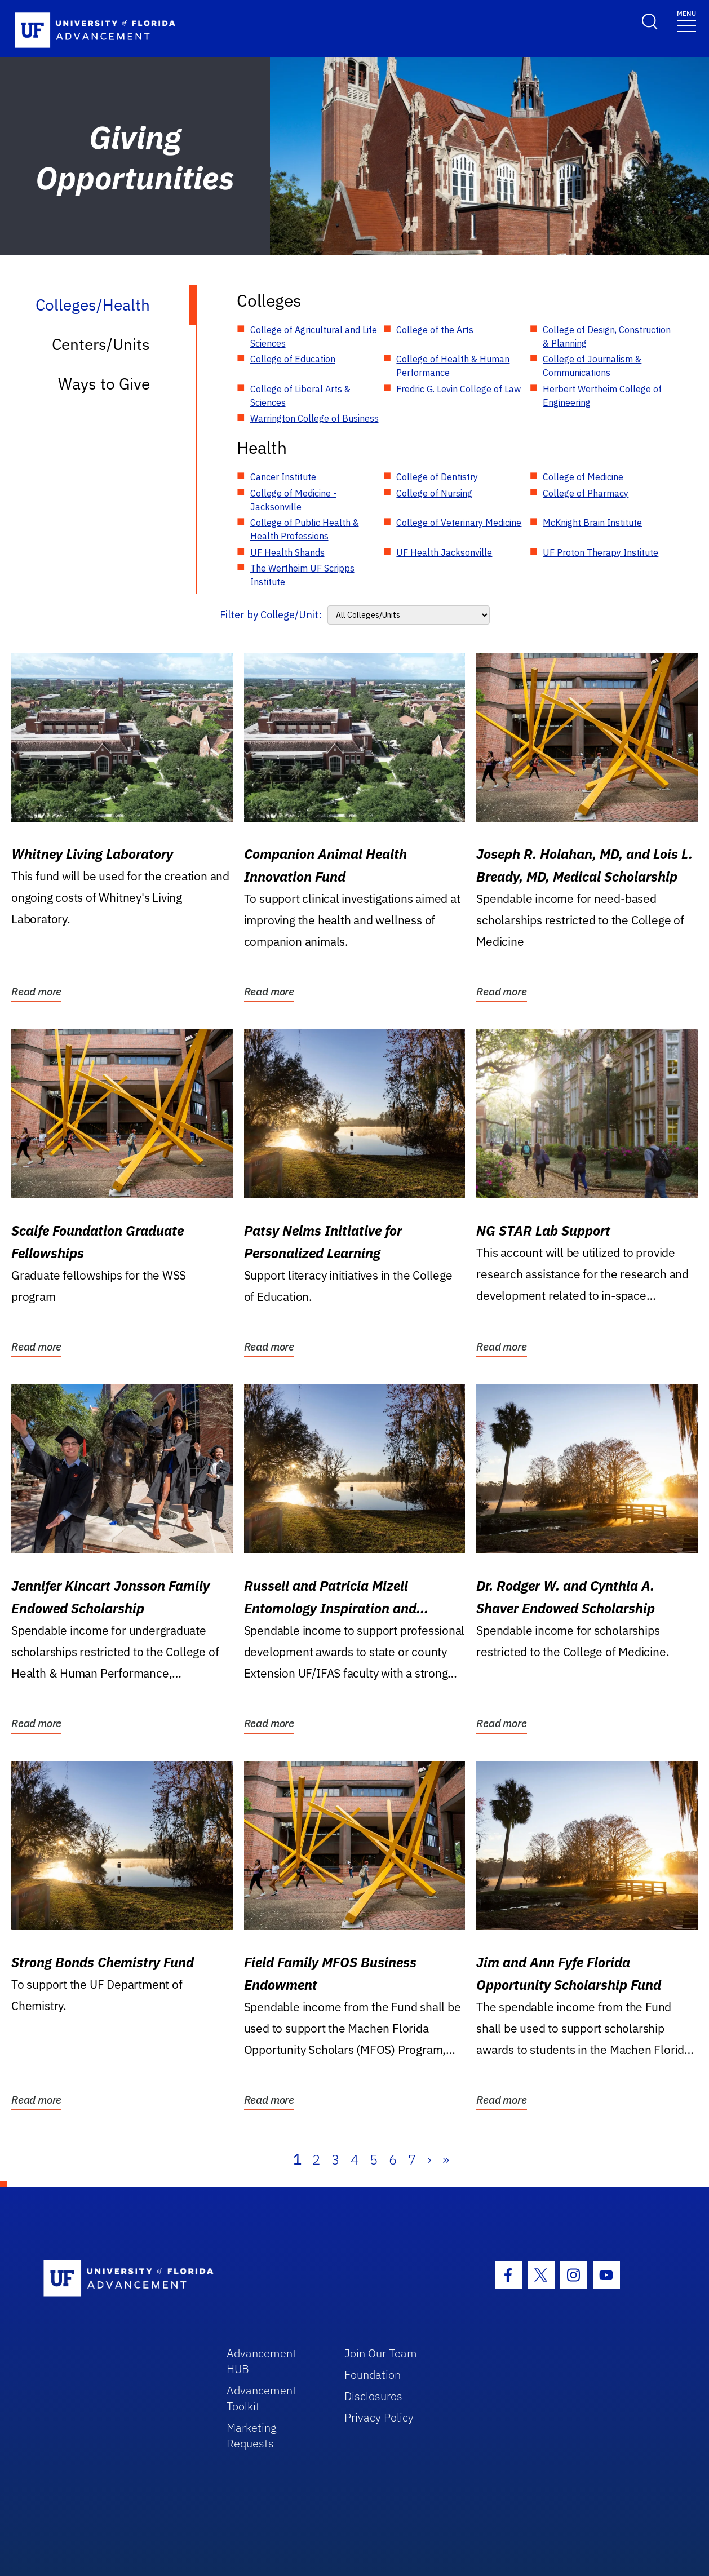  Describe the element at coordinates (452, 365) in the screenshot. I see `College of Health & Human Performance` at that location.